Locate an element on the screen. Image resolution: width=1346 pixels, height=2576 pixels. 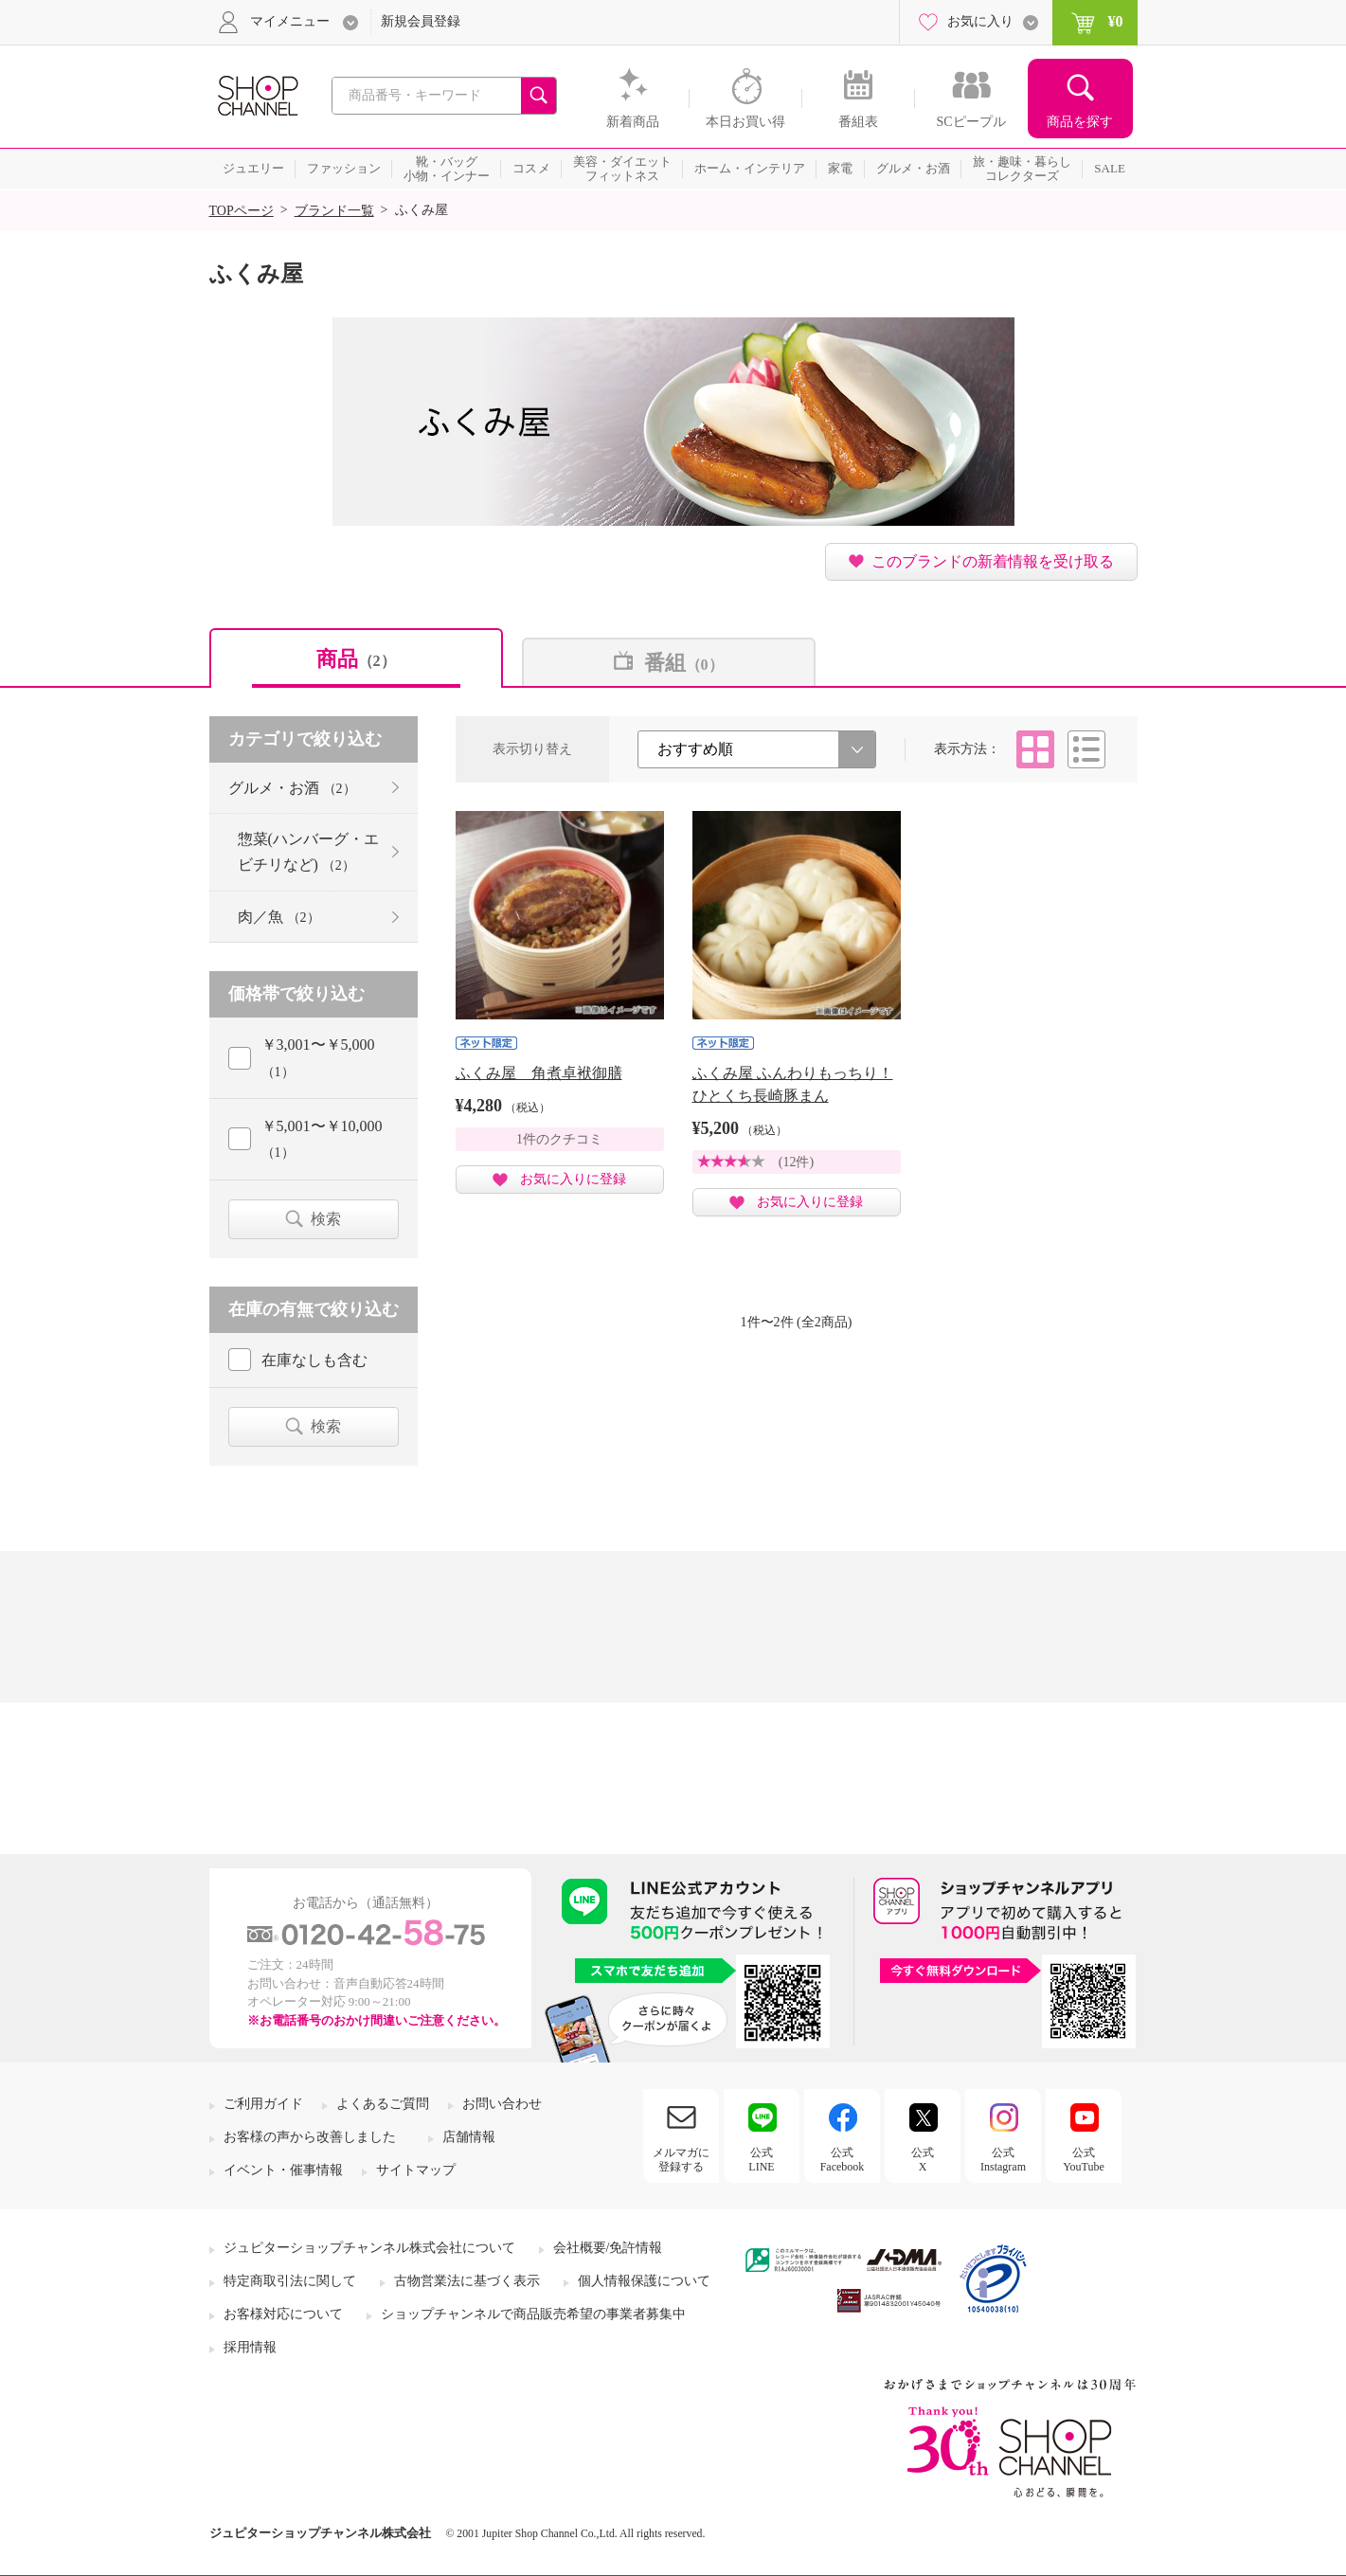
お問い合わせ is located at coordinates (502, 2104).